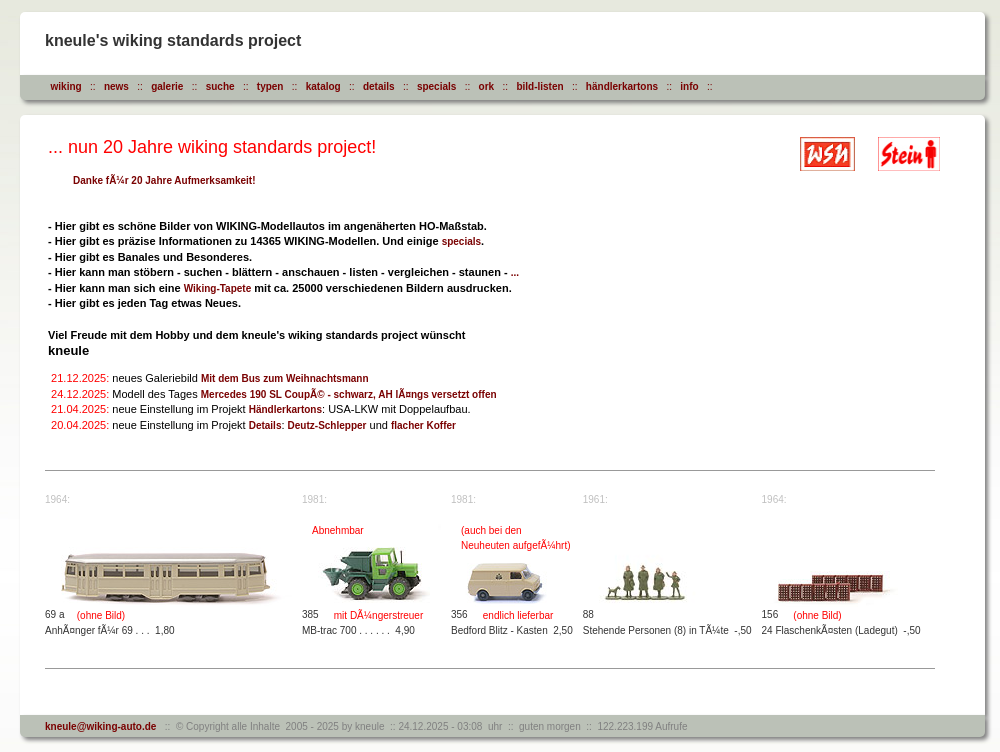  What do you see at coordinates (164, 180) in the screenshot?
I see `Danke fÃ¼r 20 Jahre Aufmerksamkeit!` at bounding box center [164, 180].